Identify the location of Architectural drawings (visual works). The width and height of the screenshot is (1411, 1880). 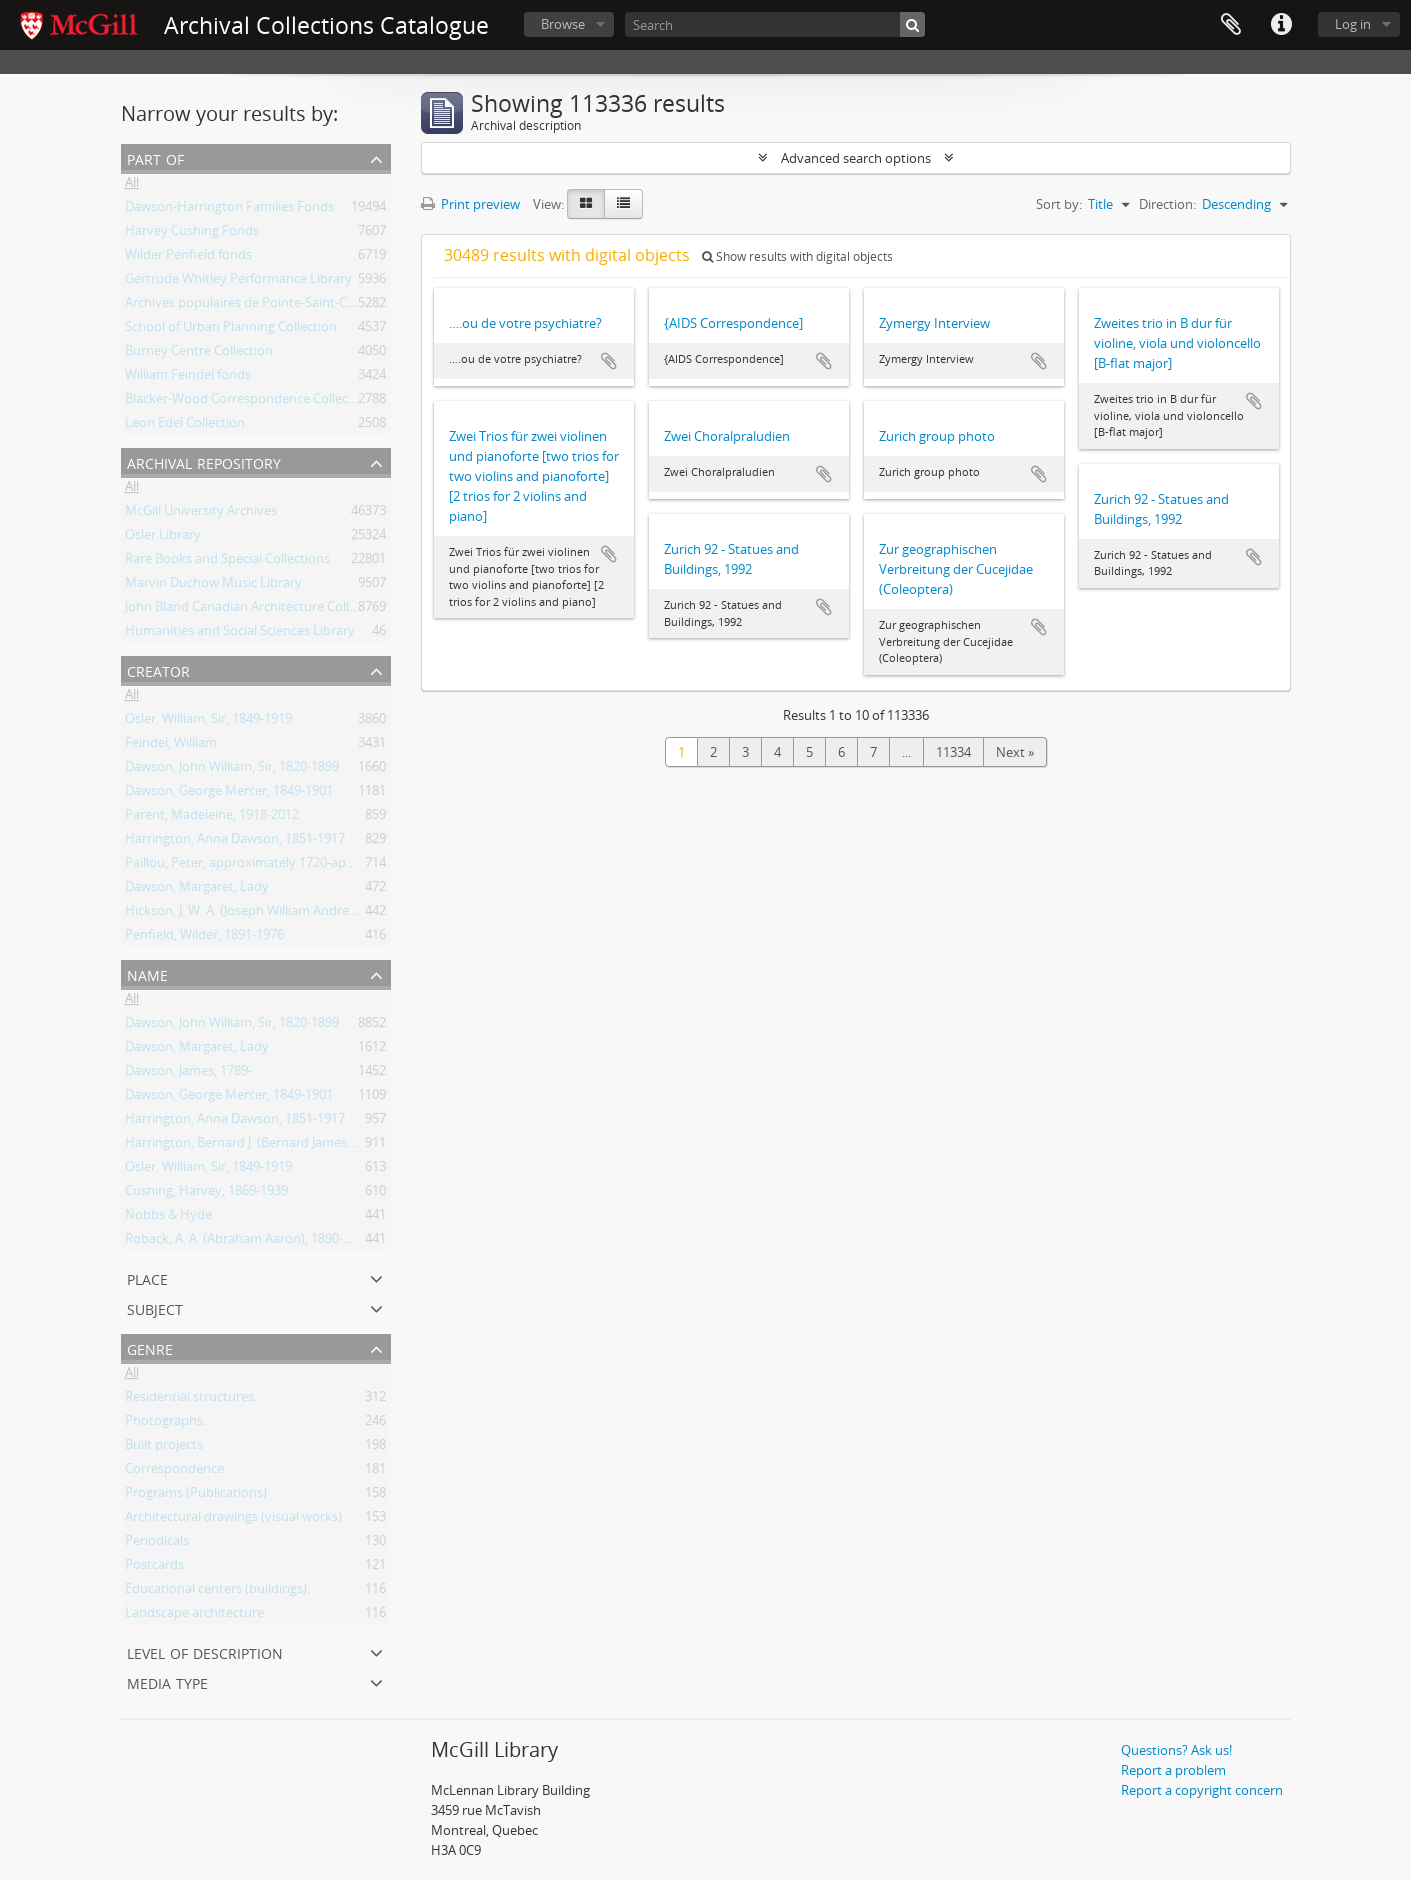
(233, 1520).